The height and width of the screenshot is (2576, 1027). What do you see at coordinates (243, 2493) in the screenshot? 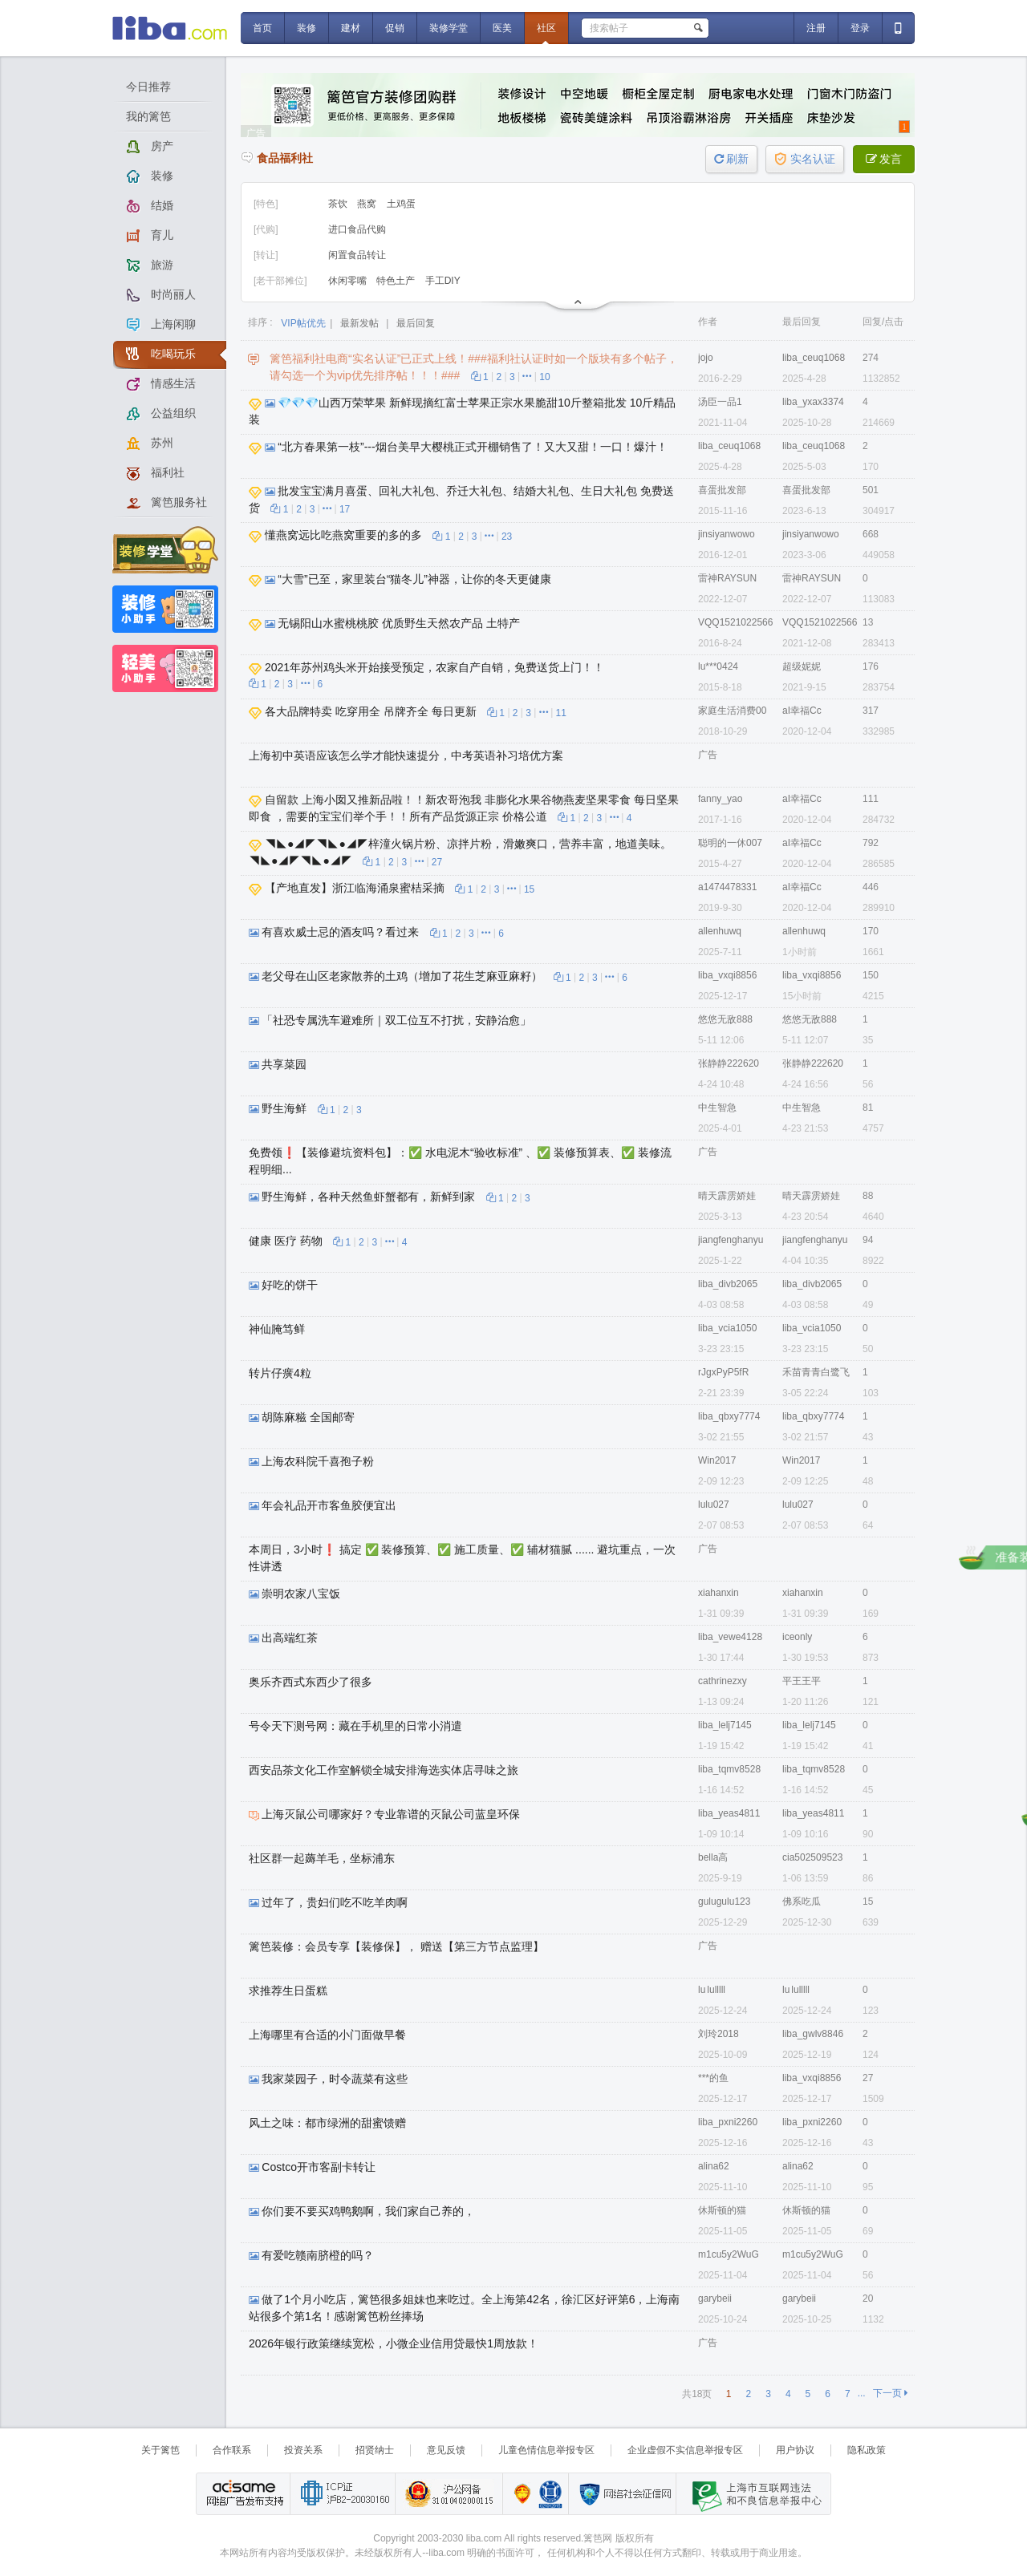
I see `网络广告发布支持` at bounding box center [243, 2493].